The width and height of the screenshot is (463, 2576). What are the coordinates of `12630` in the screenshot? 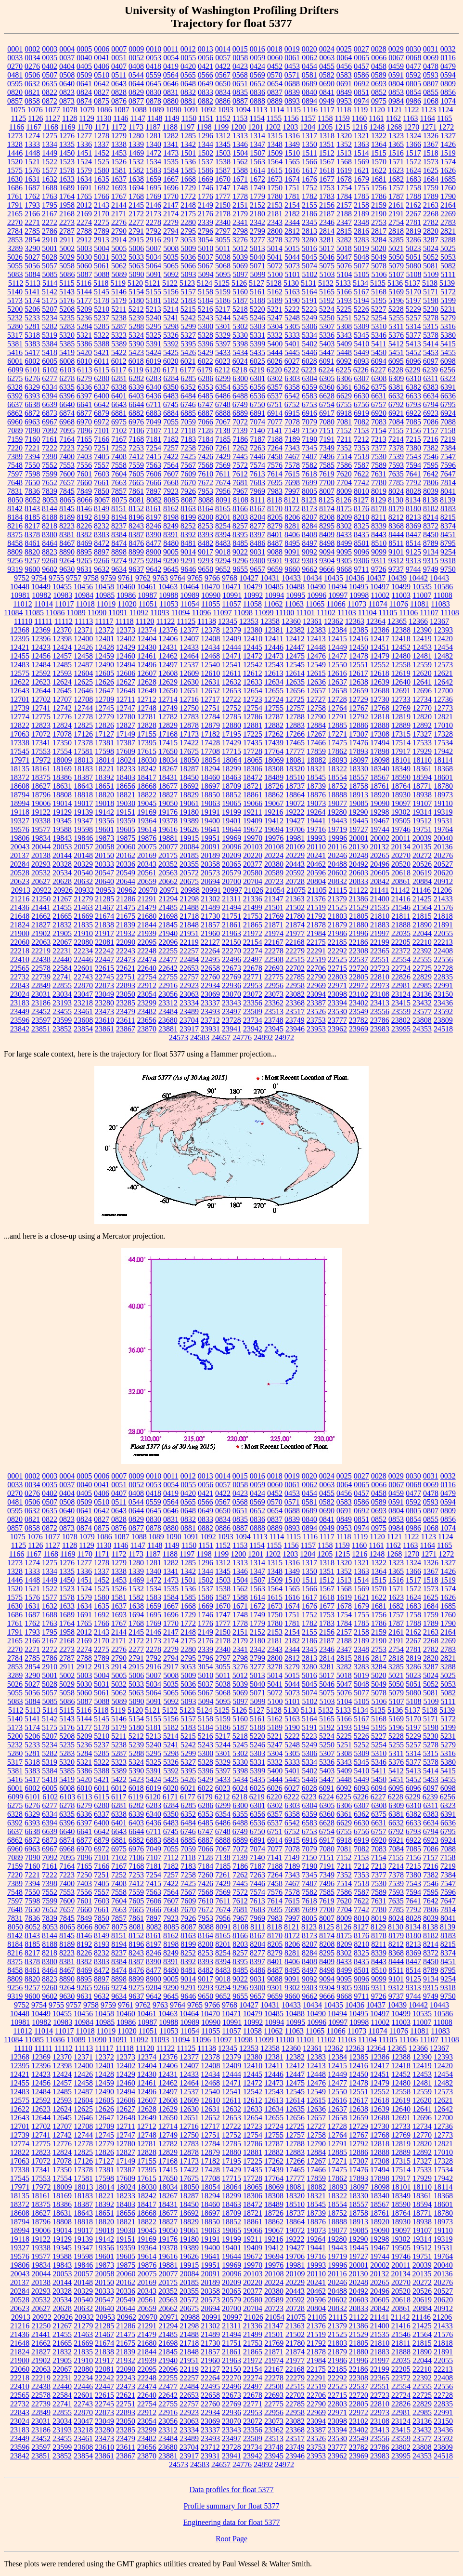 It's located at (189, 682).